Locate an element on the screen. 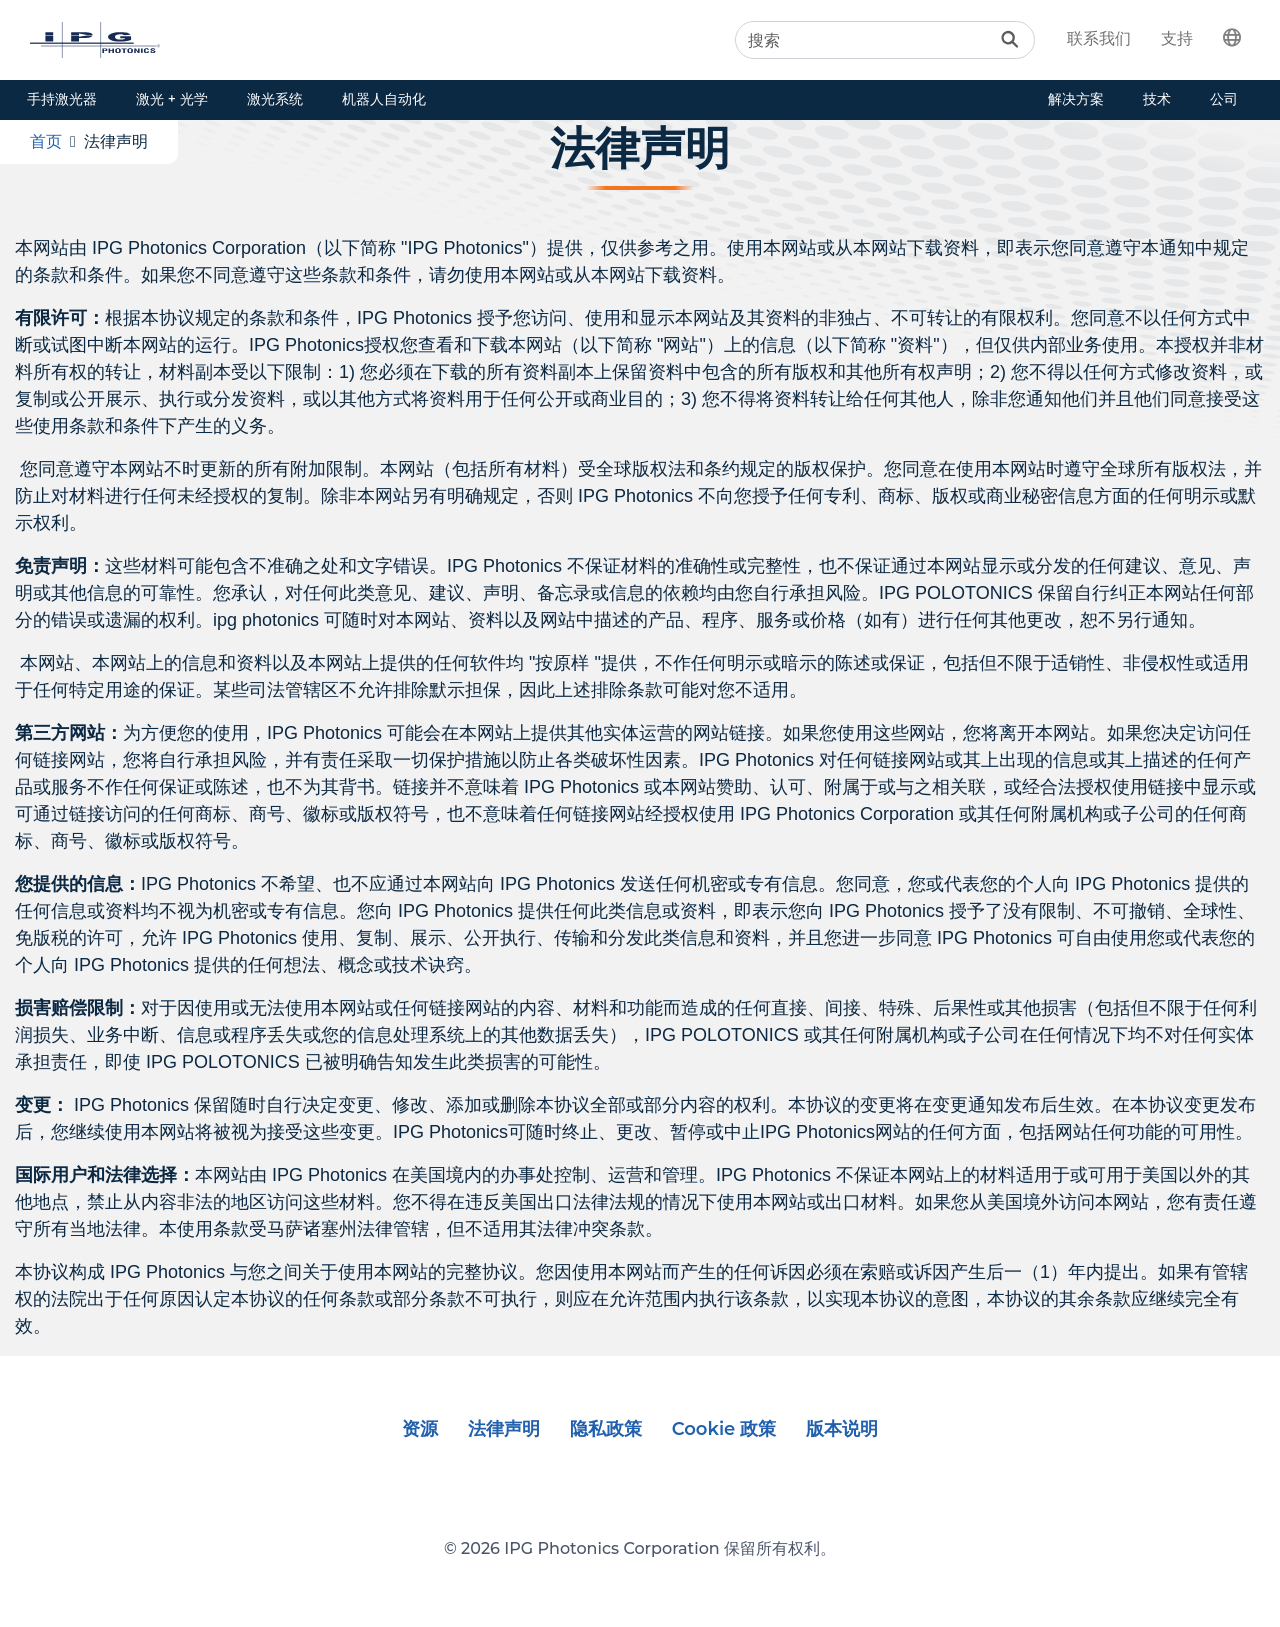  手持激光器 [button] is located at coordinates (62, 99).